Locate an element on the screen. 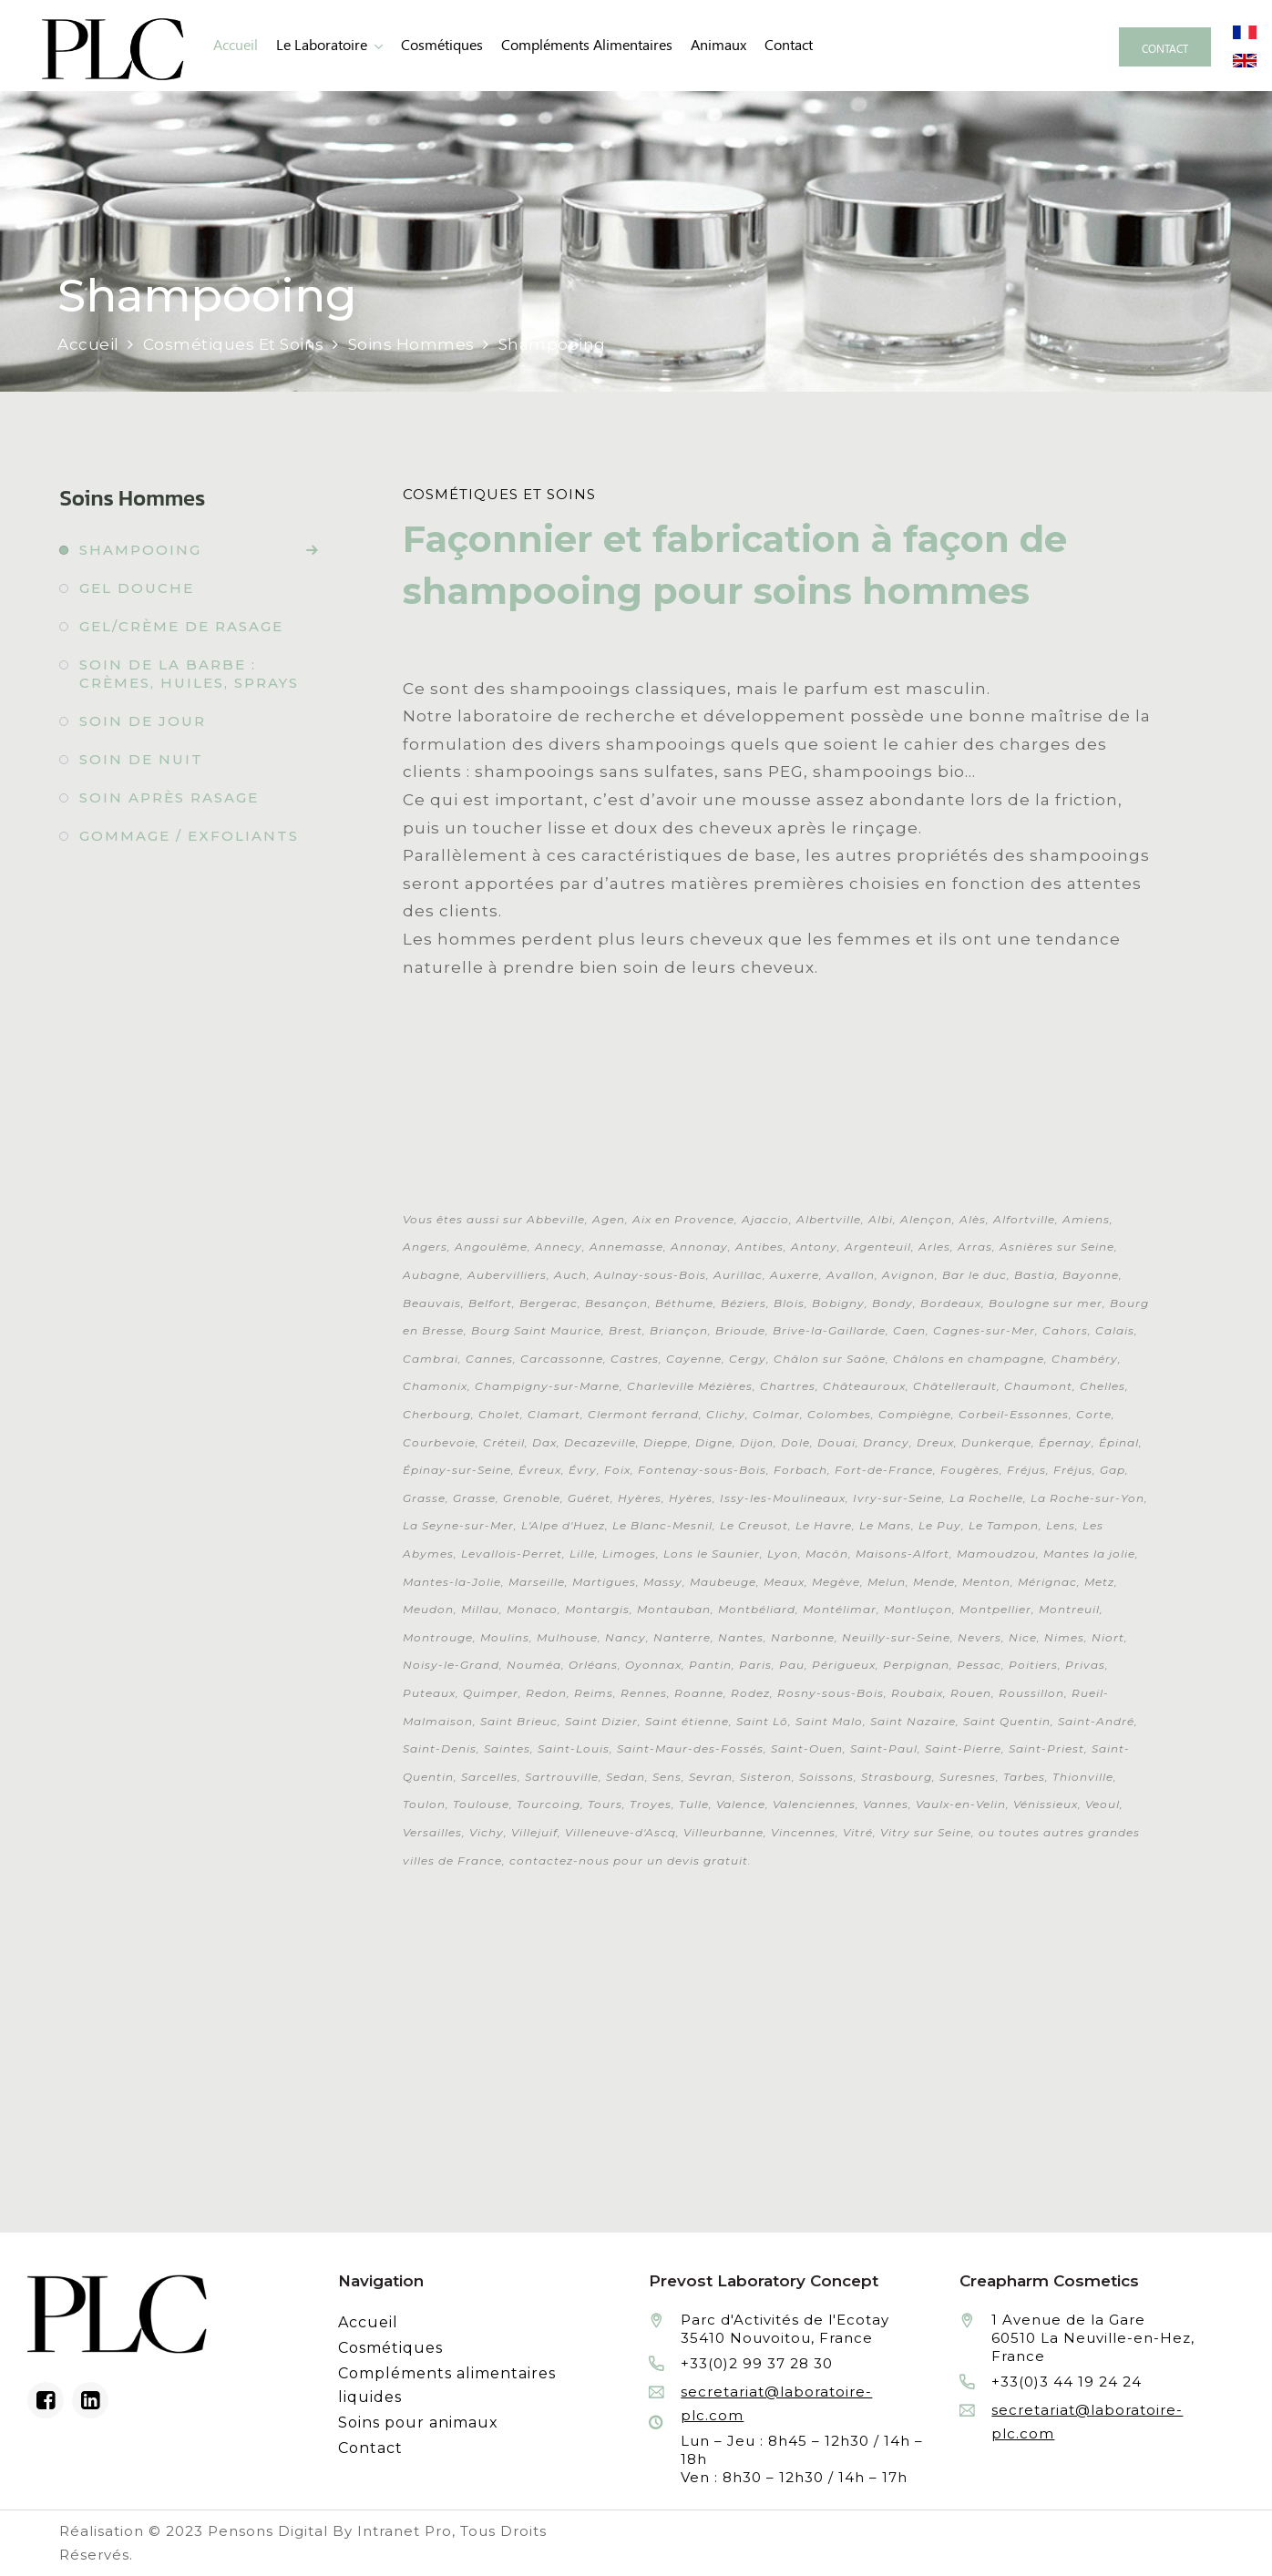 The image size is (1272, 2576). Paris is located at coordinates (755, 1664).